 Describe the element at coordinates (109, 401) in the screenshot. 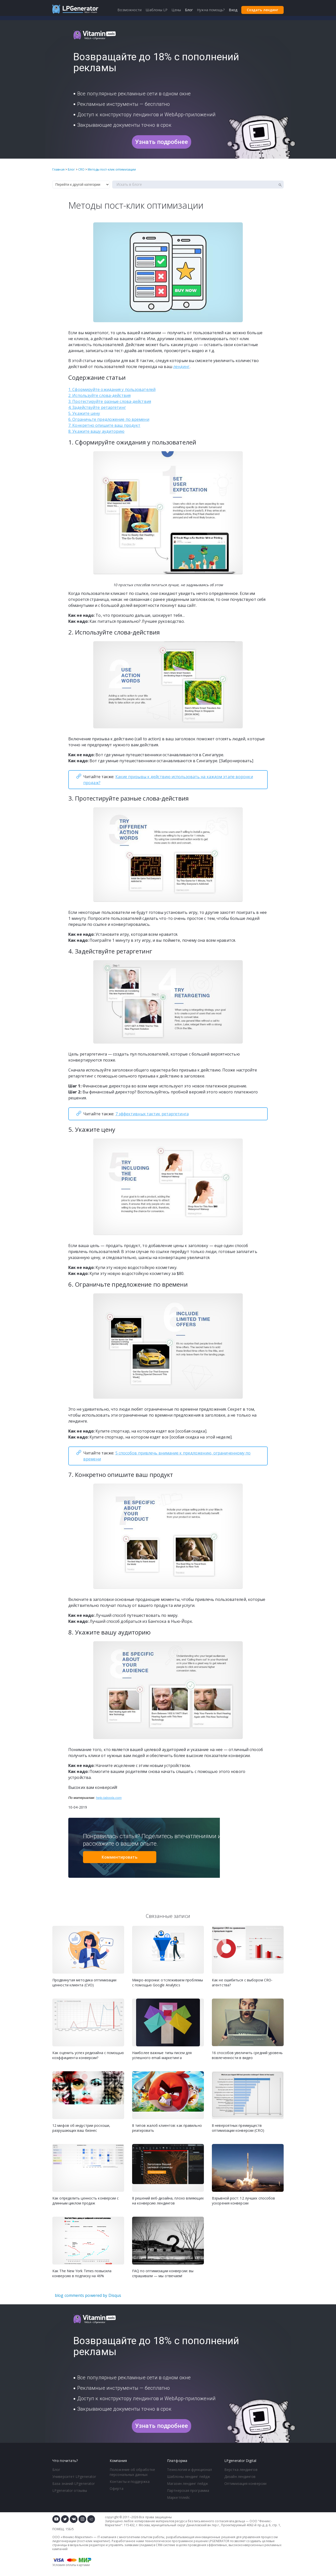

I see `3. Протестируйте разные слова-действия` at that location.